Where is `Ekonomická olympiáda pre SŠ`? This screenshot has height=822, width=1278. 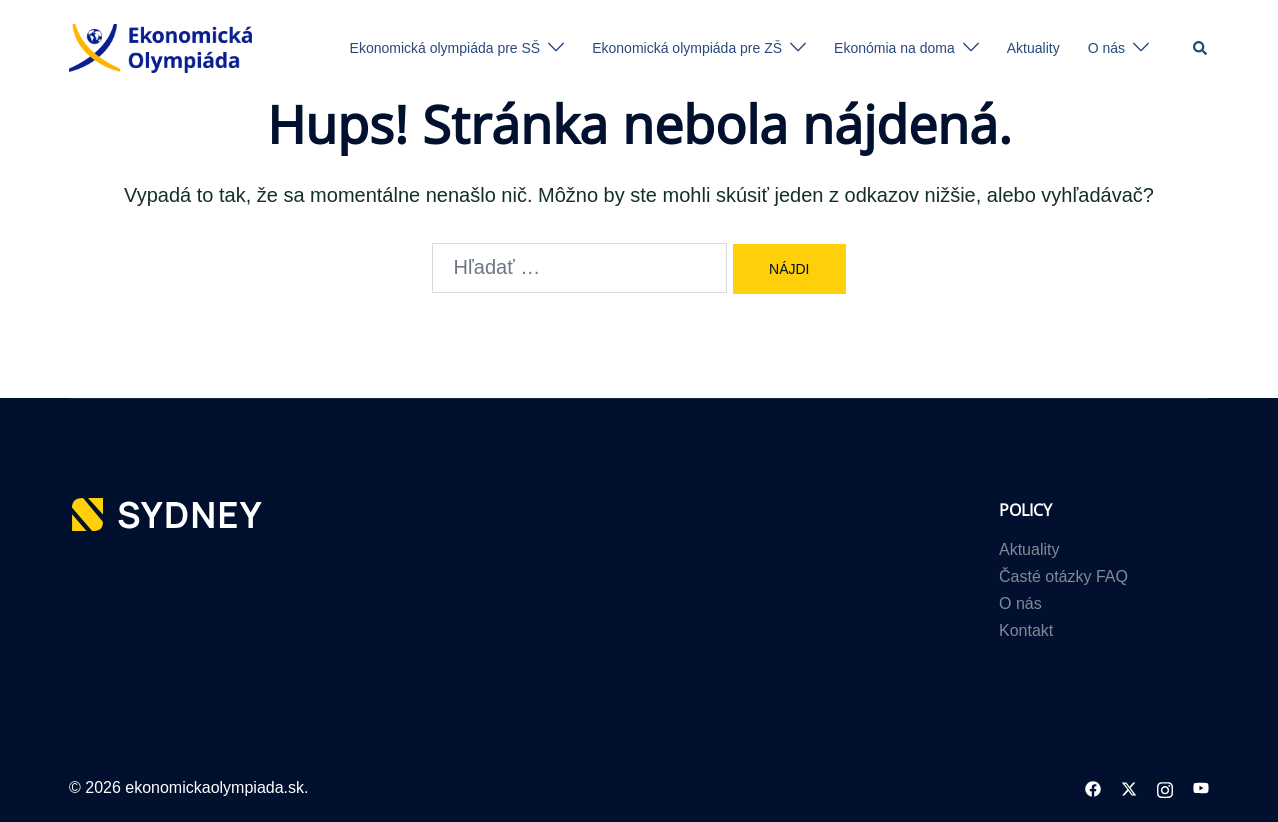
Ekonomická olympiáda pre SŠ is located at coordinates (445, 48).